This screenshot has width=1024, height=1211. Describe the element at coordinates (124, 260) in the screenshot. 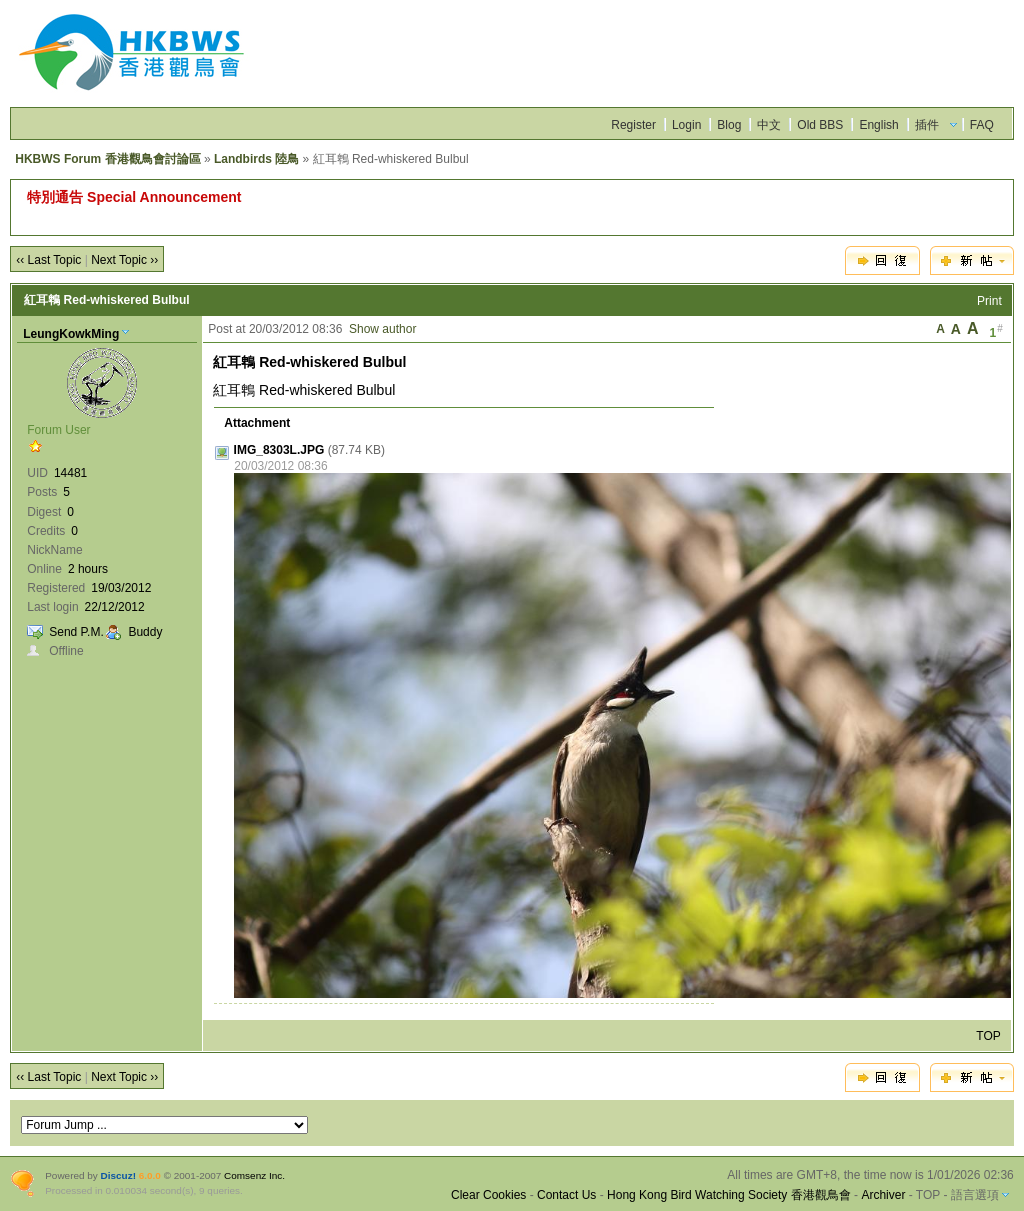

I see `Next Topic ››` at that location.